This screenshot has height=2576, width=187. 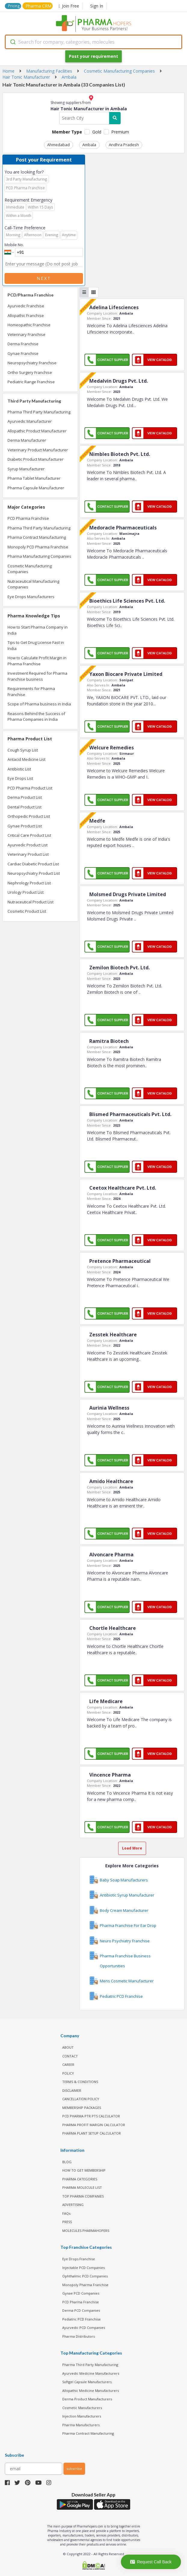 What do you see at coordinates (32, 363) in the screenshot?
I see `Neuropsychiatry Franchise` at bounding box center [32, 363].